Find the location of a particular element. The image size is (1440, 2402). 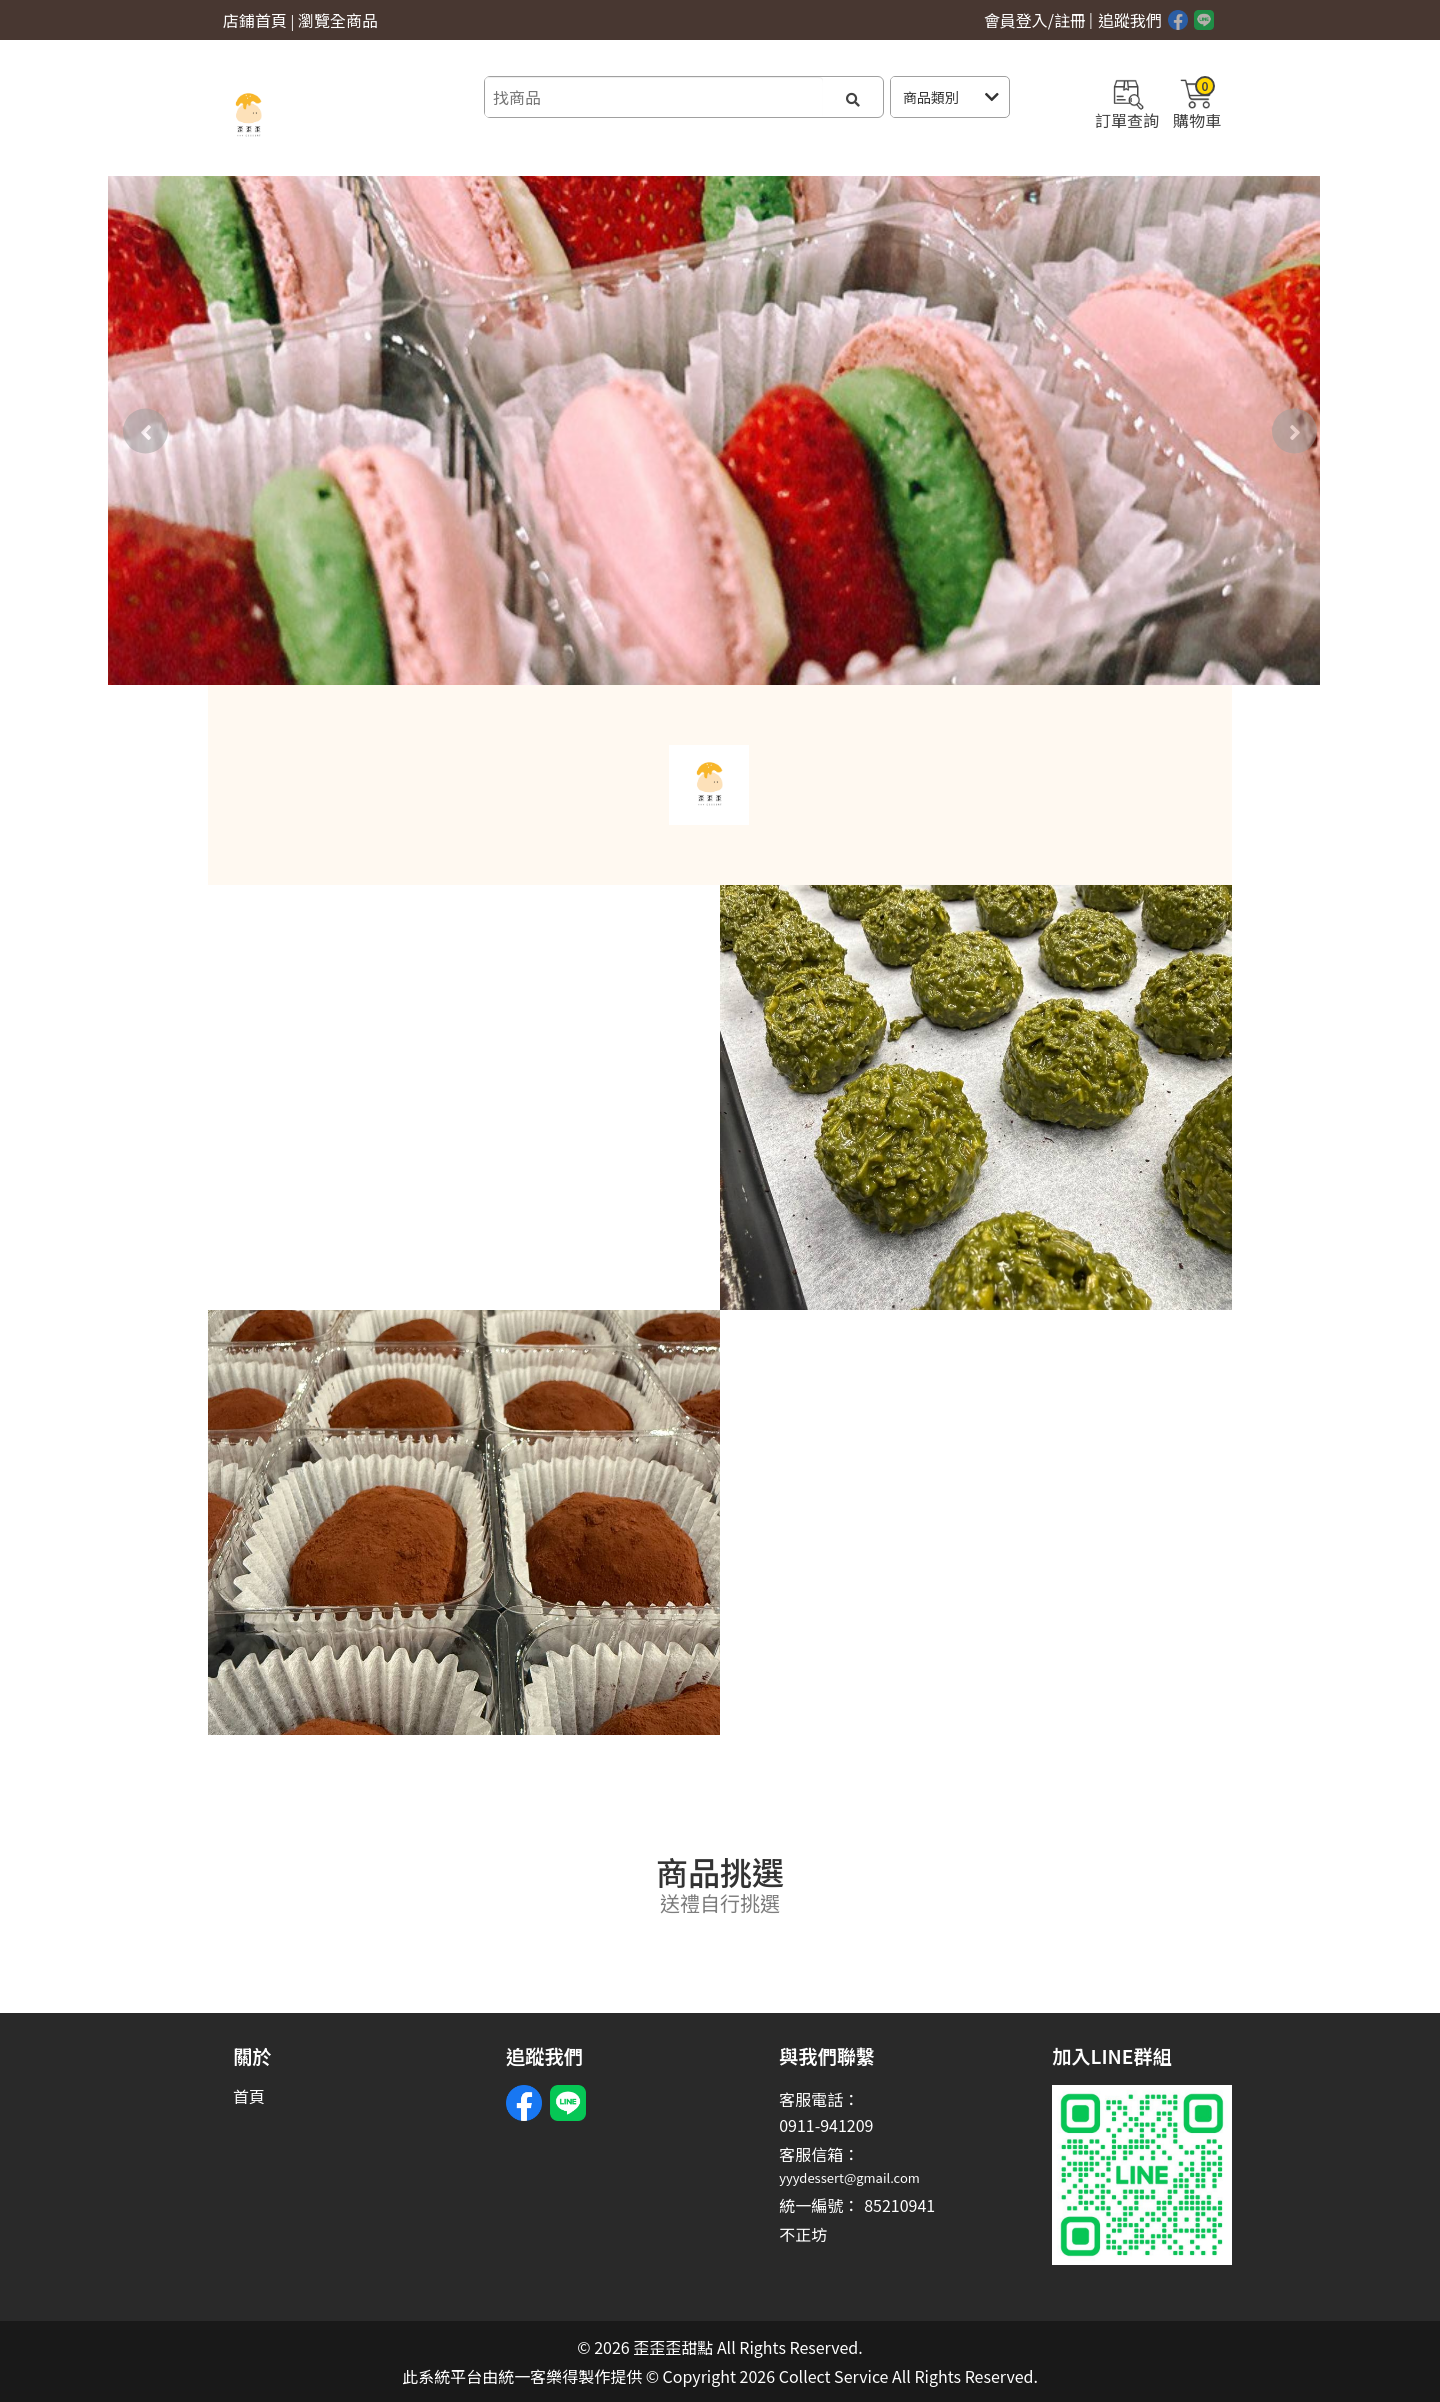

[presentation] is located at coordinates (145, 430).